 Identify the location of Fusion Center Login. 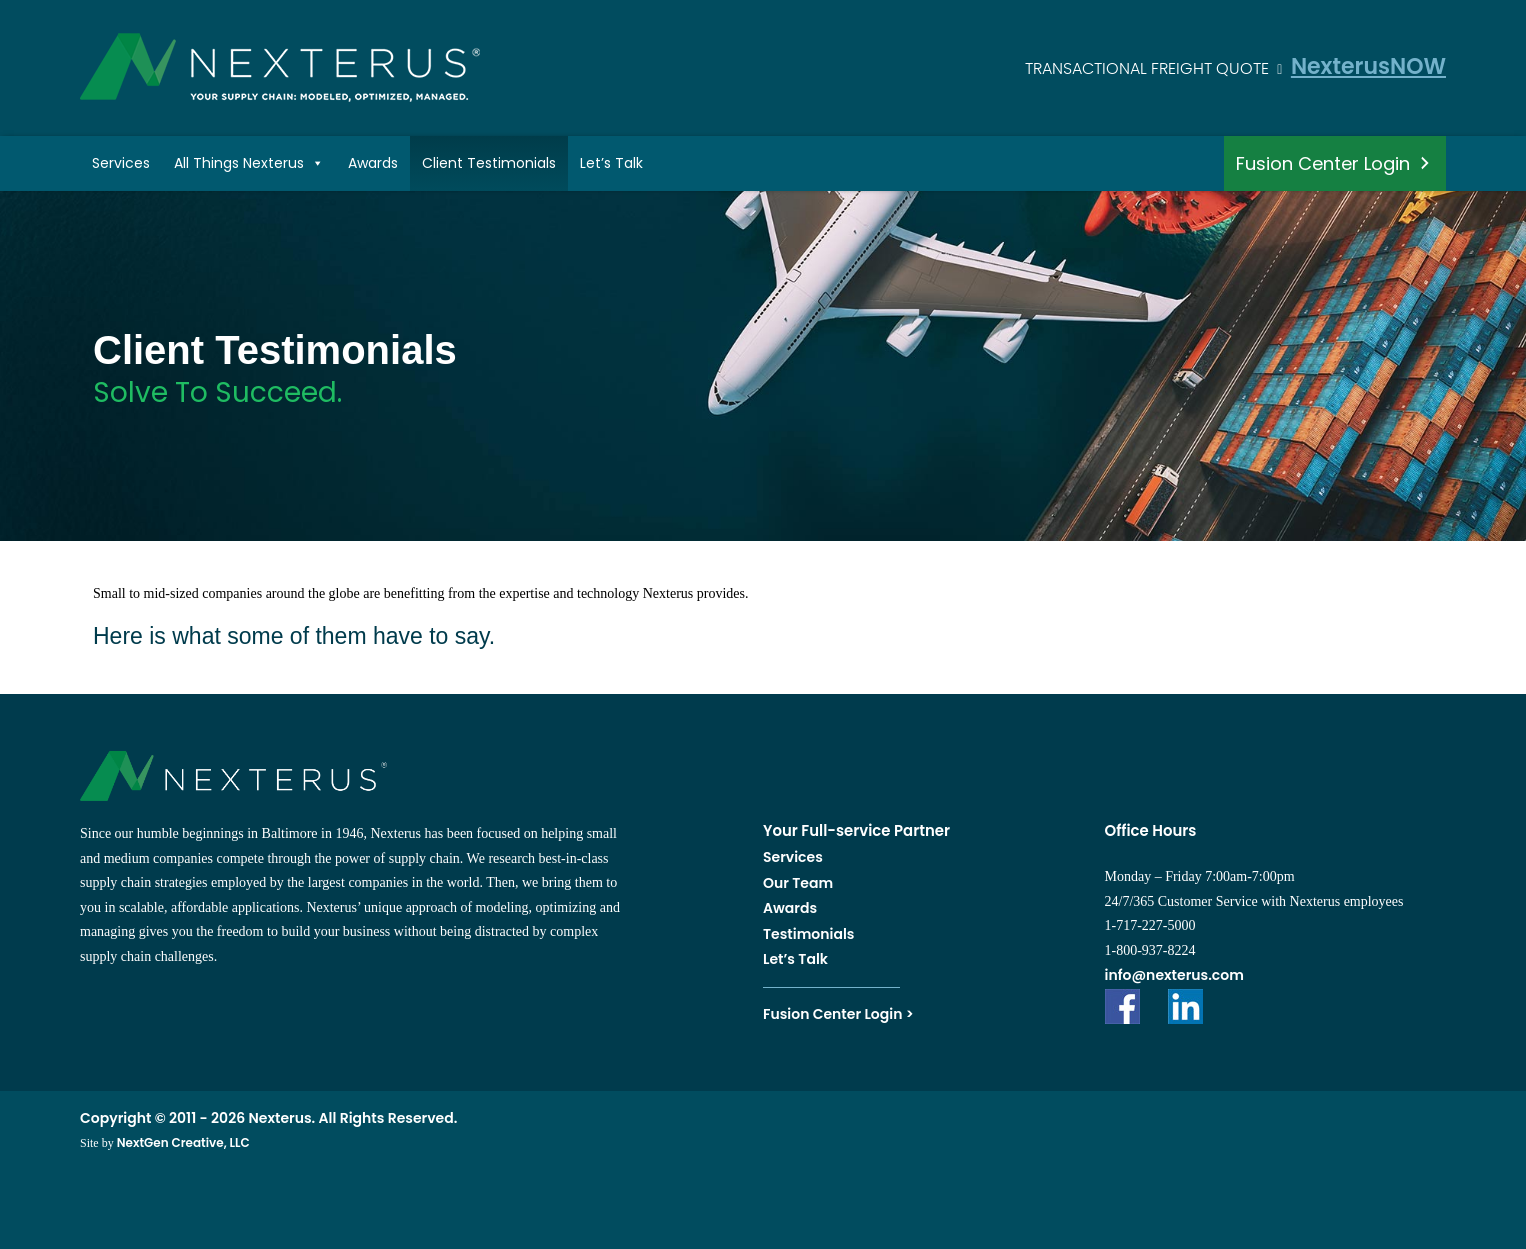
(1323, 163).